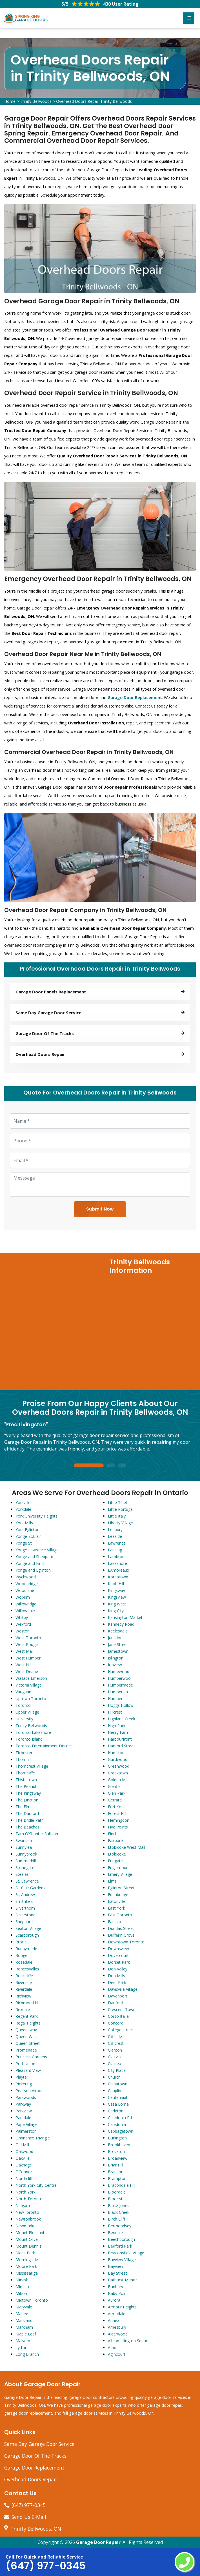 The height and width of the screenshot is (2576, 200). Describe the element at coordinates (24, 1522) in the screenshot. I see `York Mills` at that location.